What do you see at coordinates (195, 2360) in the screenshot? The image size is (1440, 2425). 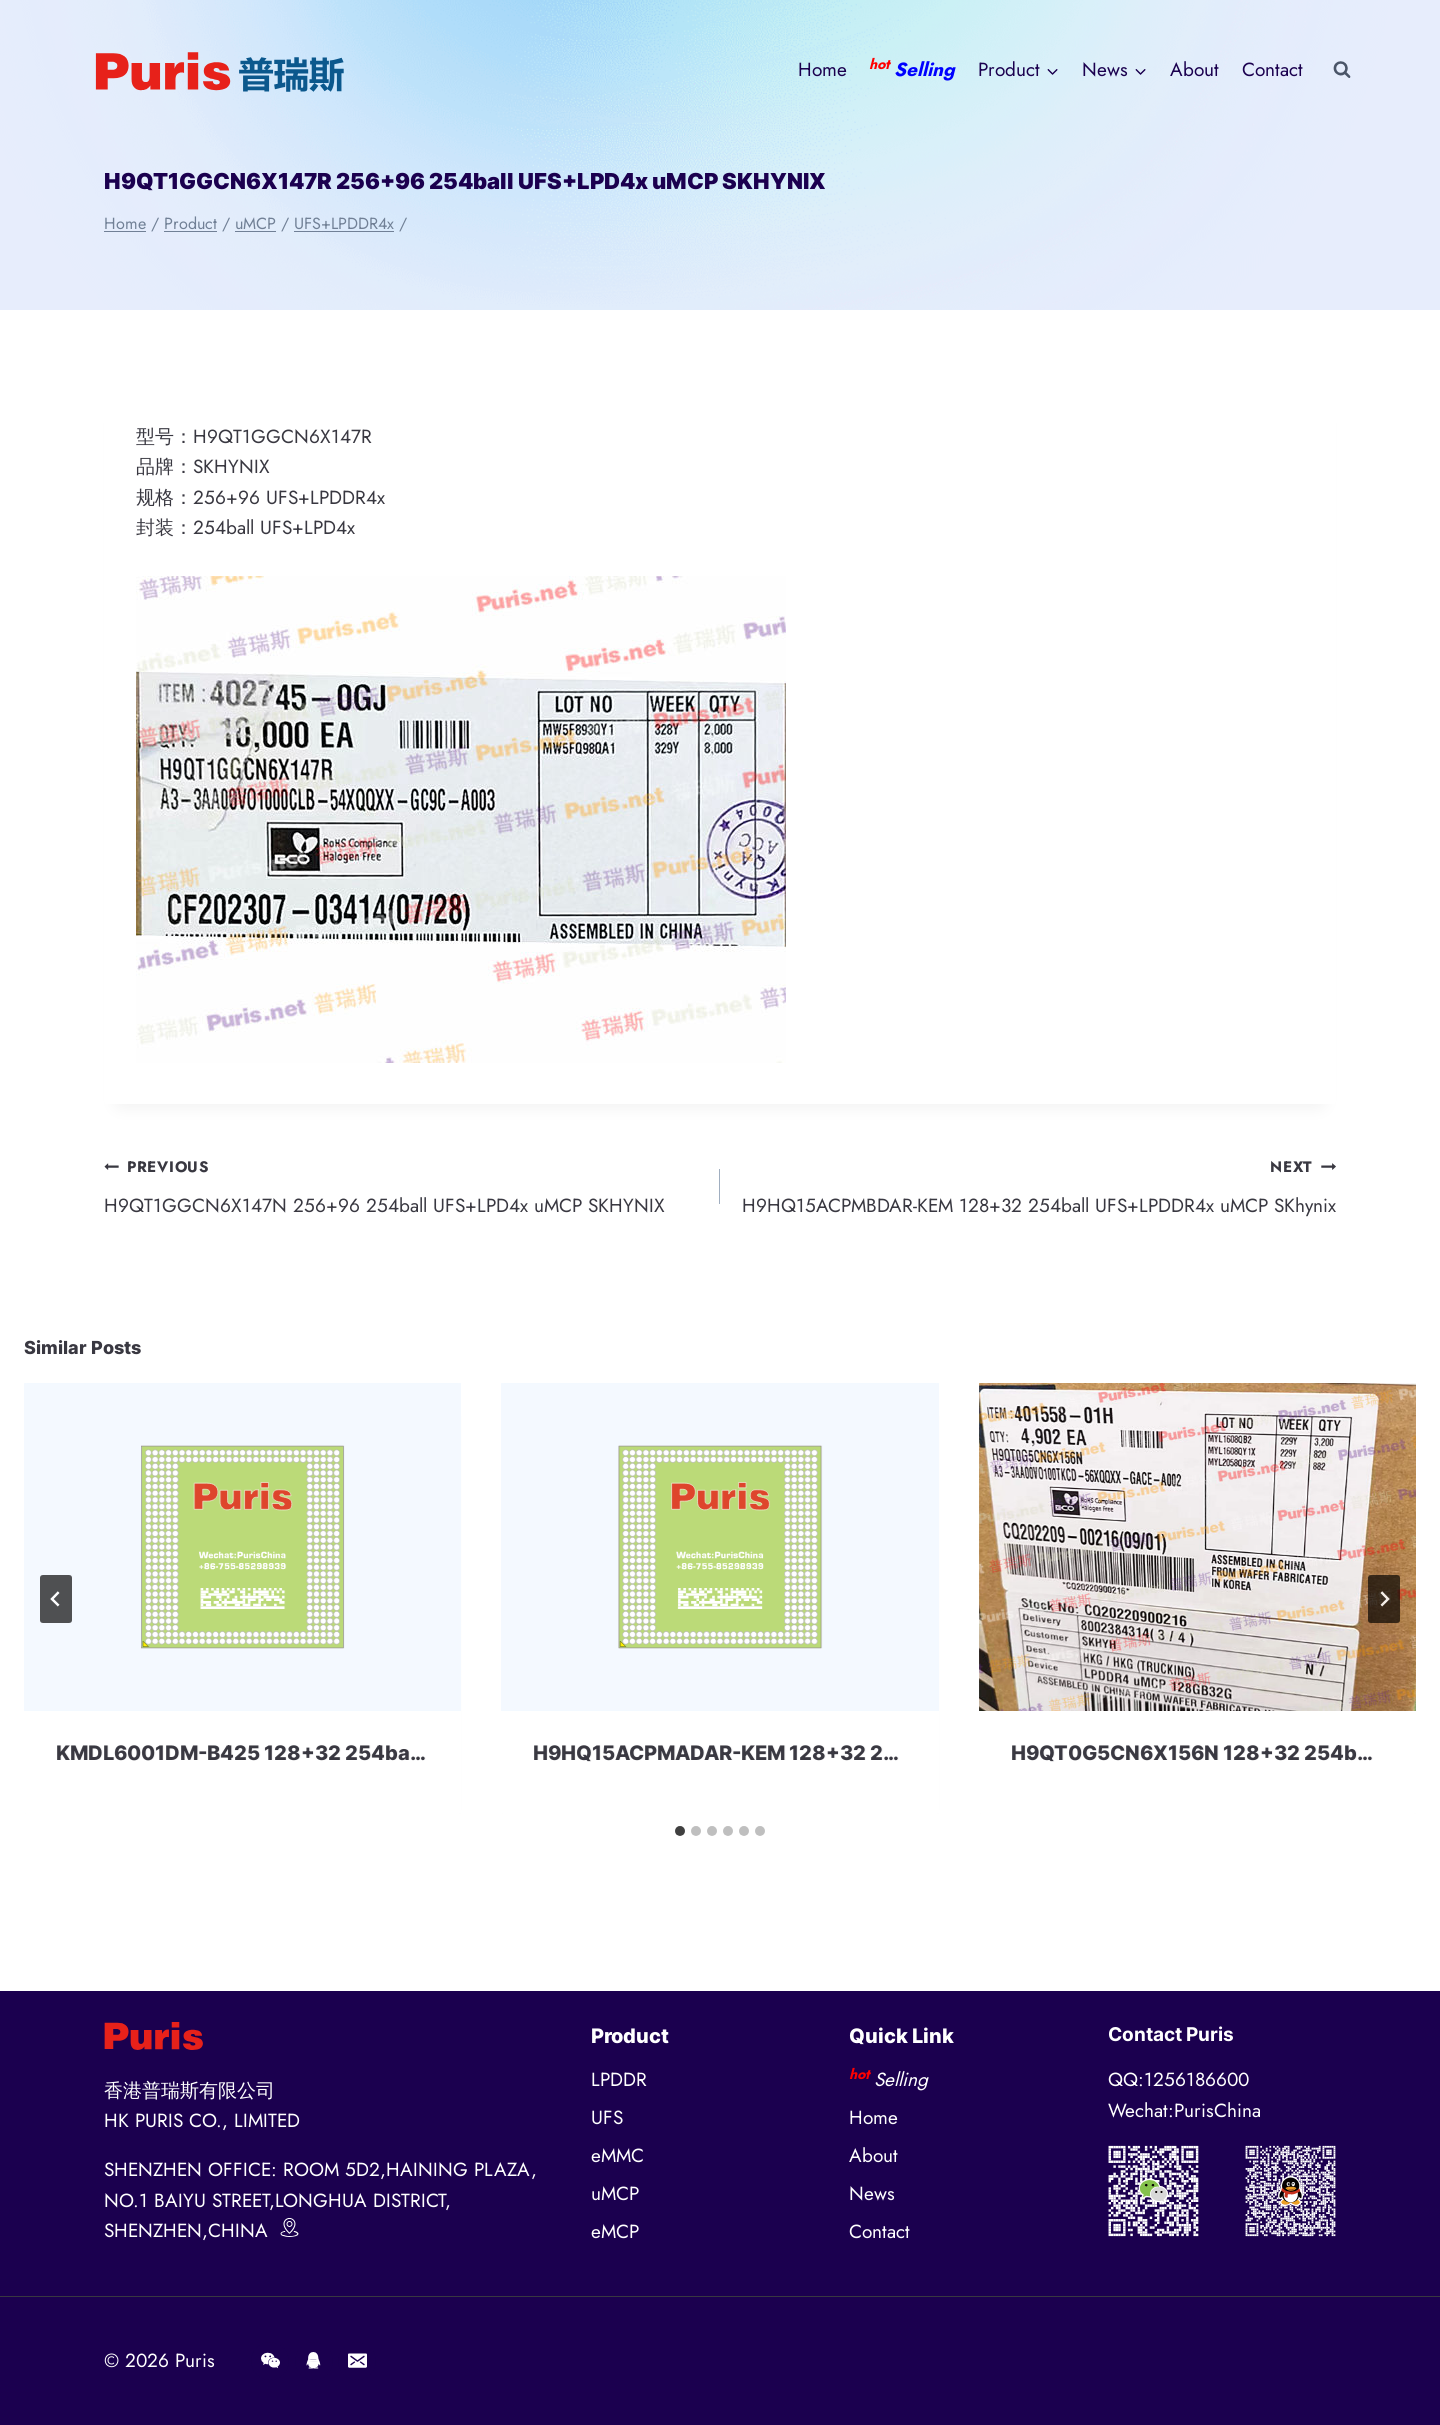 I see `Puris` at bounding box center [195, 2360].